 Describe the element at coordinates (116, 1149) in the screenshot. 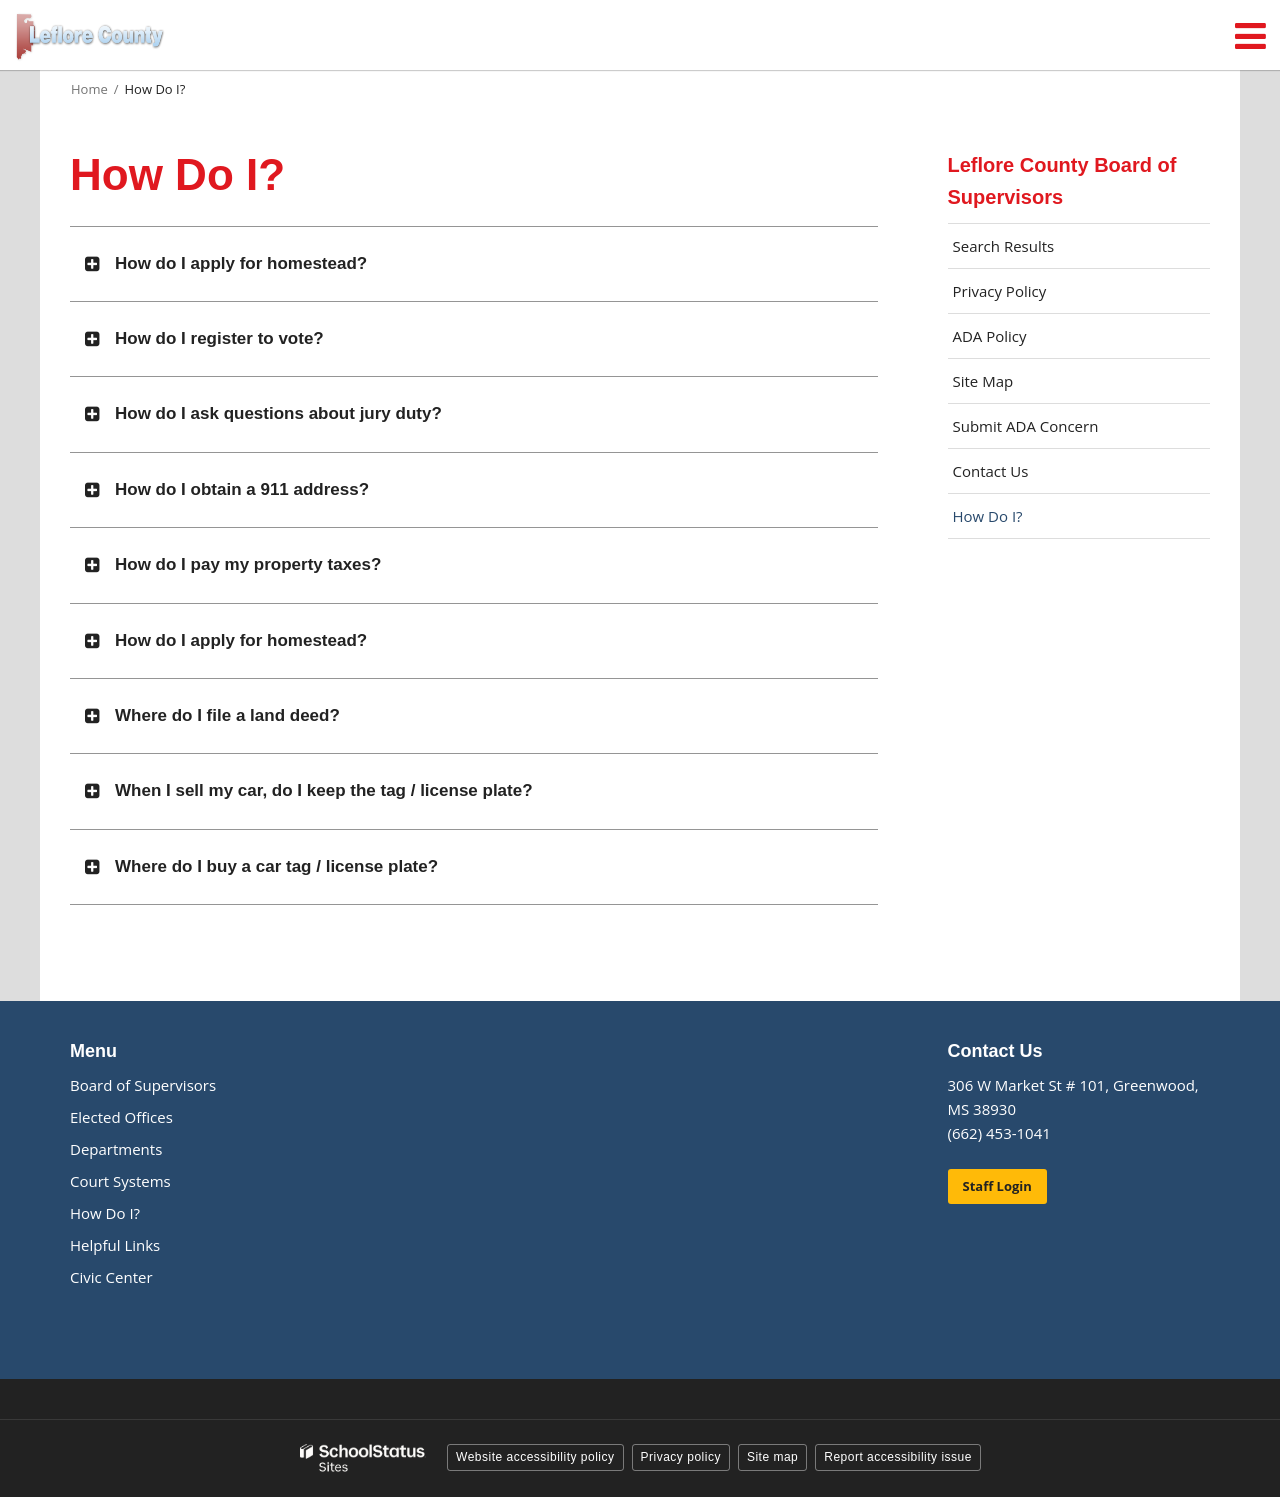

I see `Departments` at that location.